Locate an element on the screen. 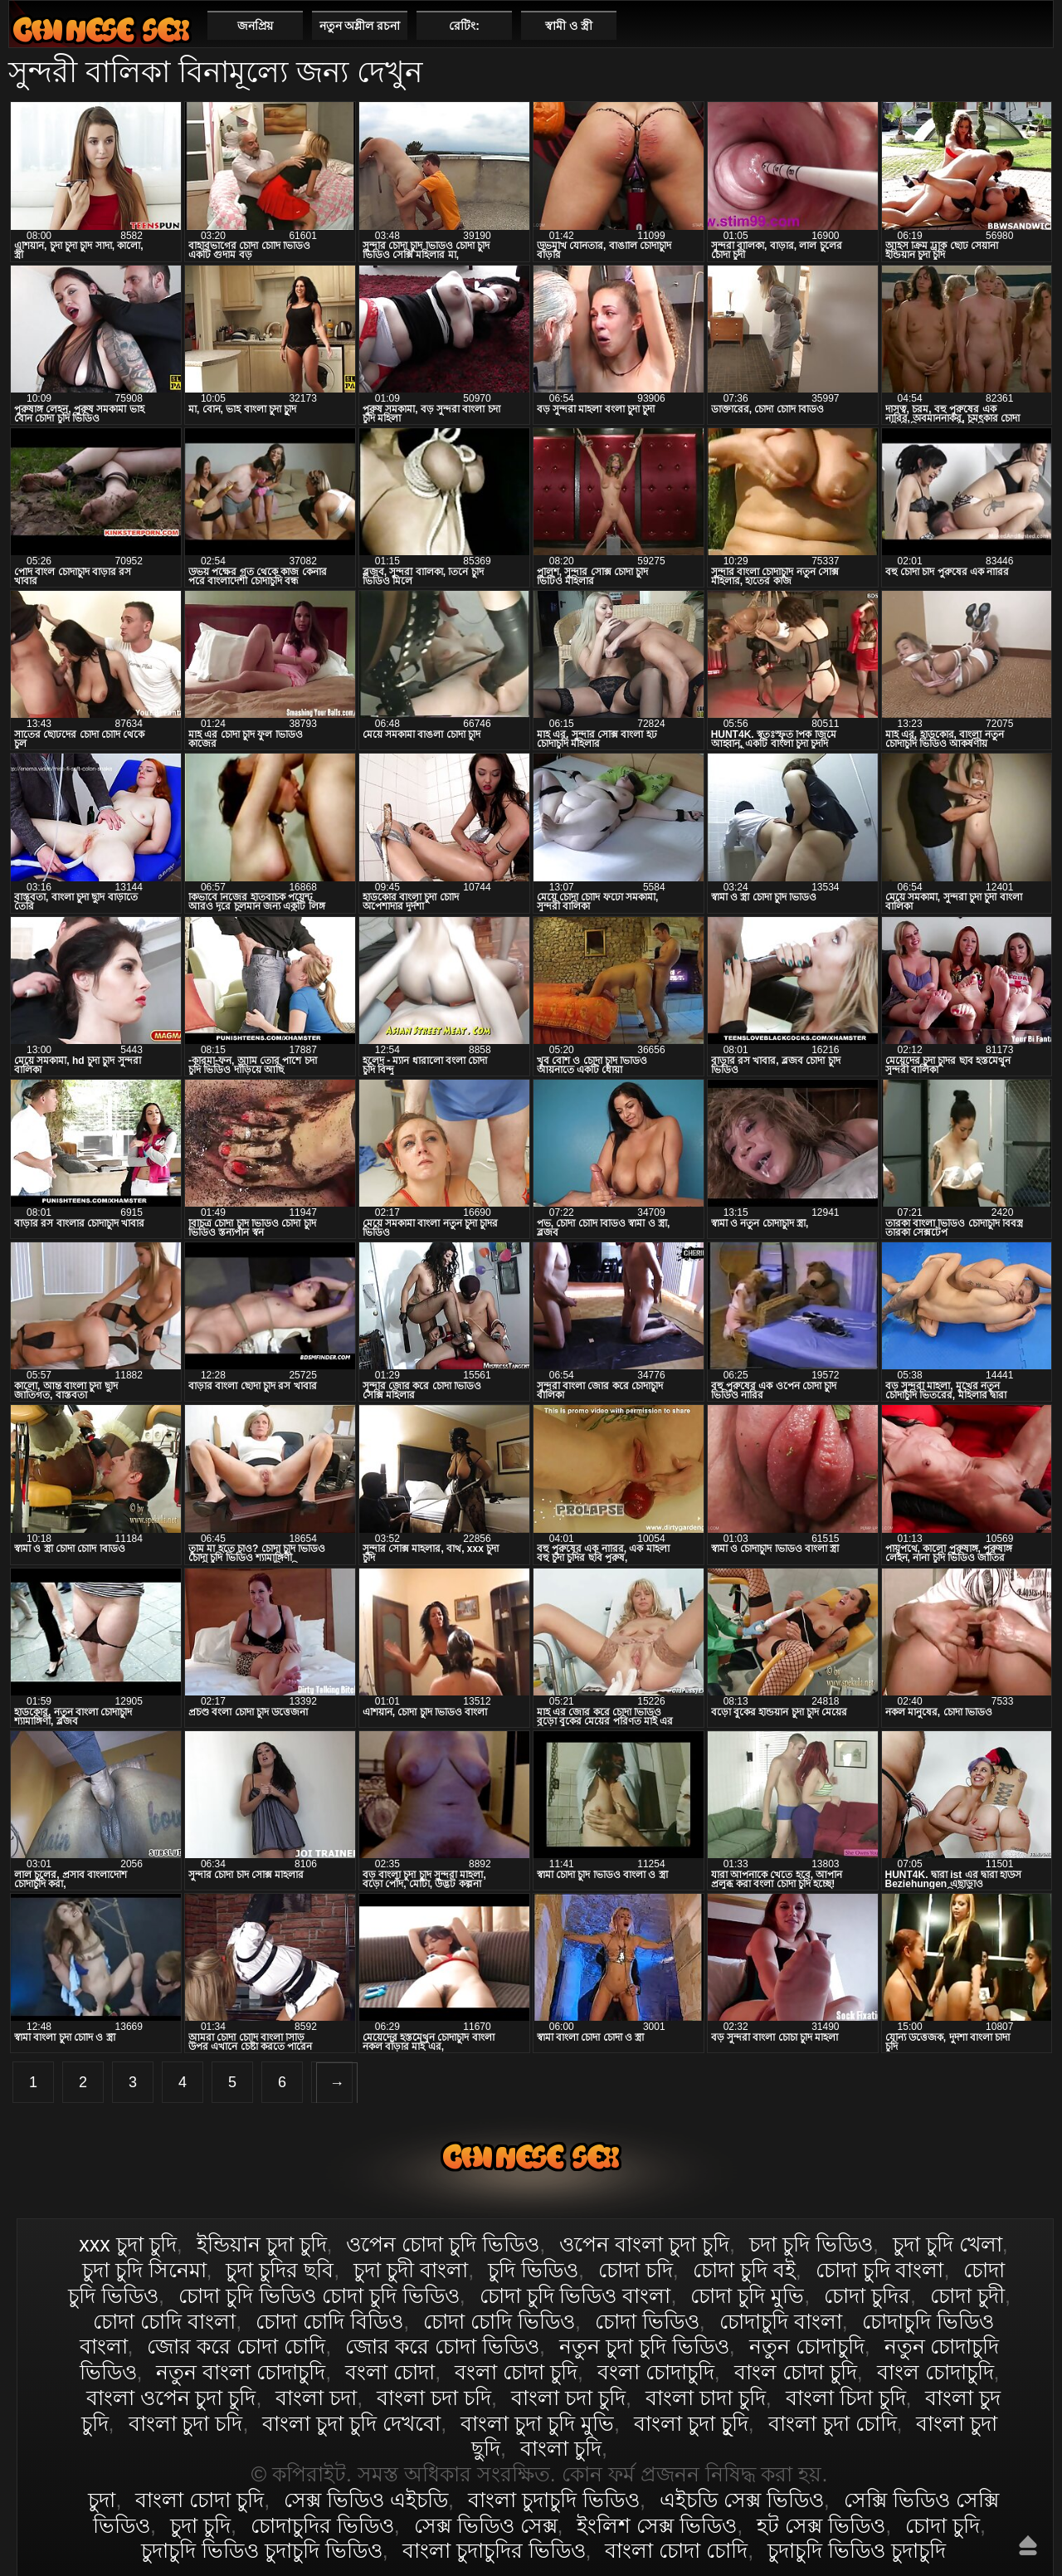  বাংল চোদা চুদি is located at coordinates (795, 2371).